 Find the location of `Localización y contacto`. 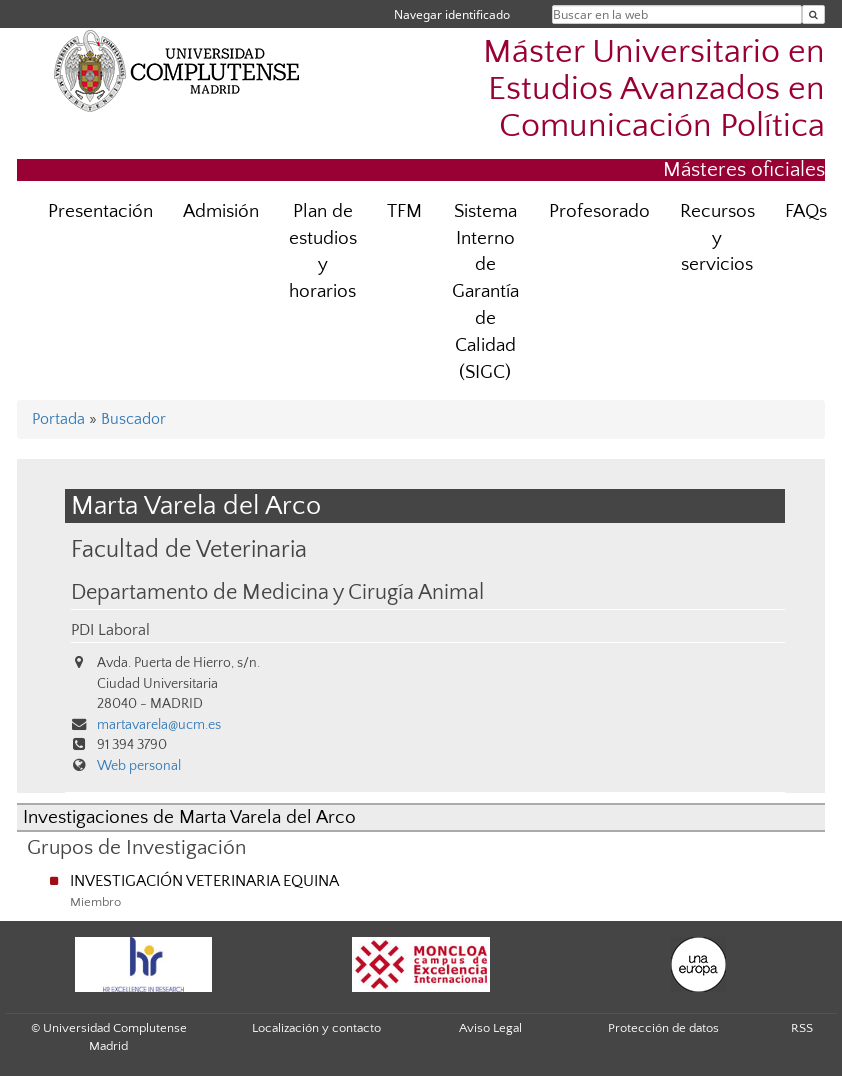

Localización y contacto is located at coordinates (316, 1028).